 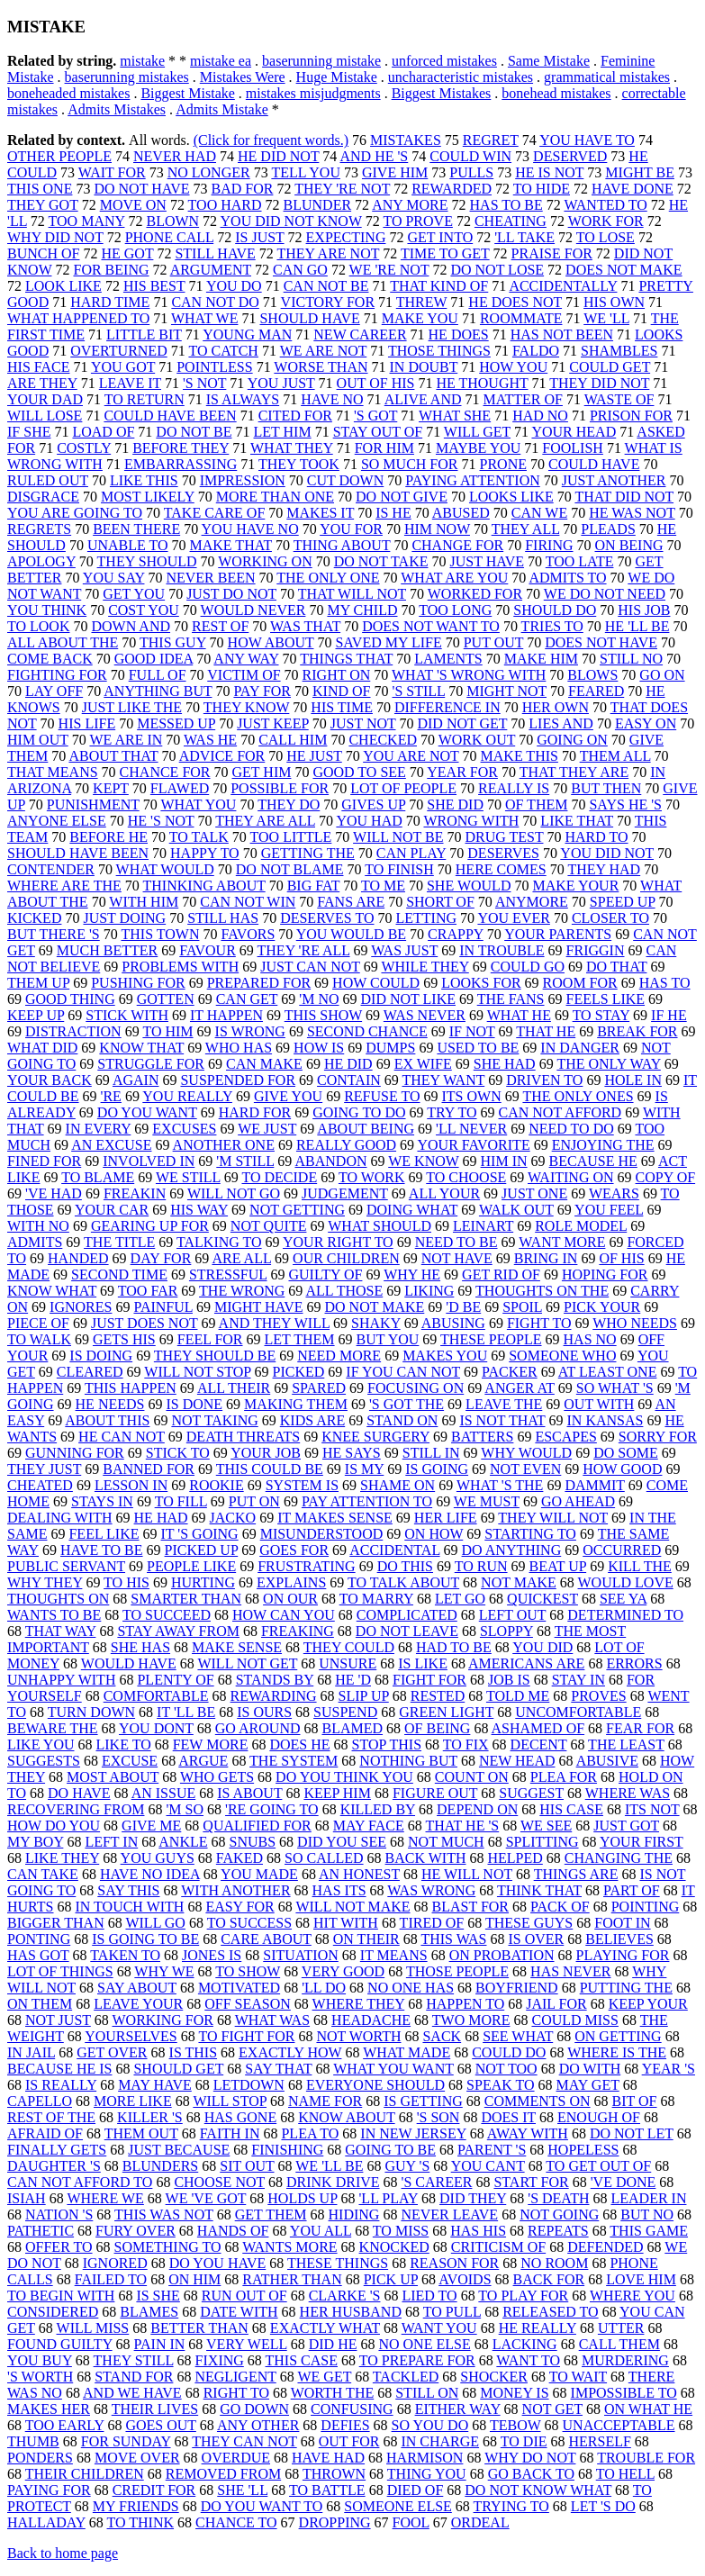 What do you see at coordinates (40, 2376) in the screenshot?
I see `'S WORTH` at bounding box center [40, 2376].